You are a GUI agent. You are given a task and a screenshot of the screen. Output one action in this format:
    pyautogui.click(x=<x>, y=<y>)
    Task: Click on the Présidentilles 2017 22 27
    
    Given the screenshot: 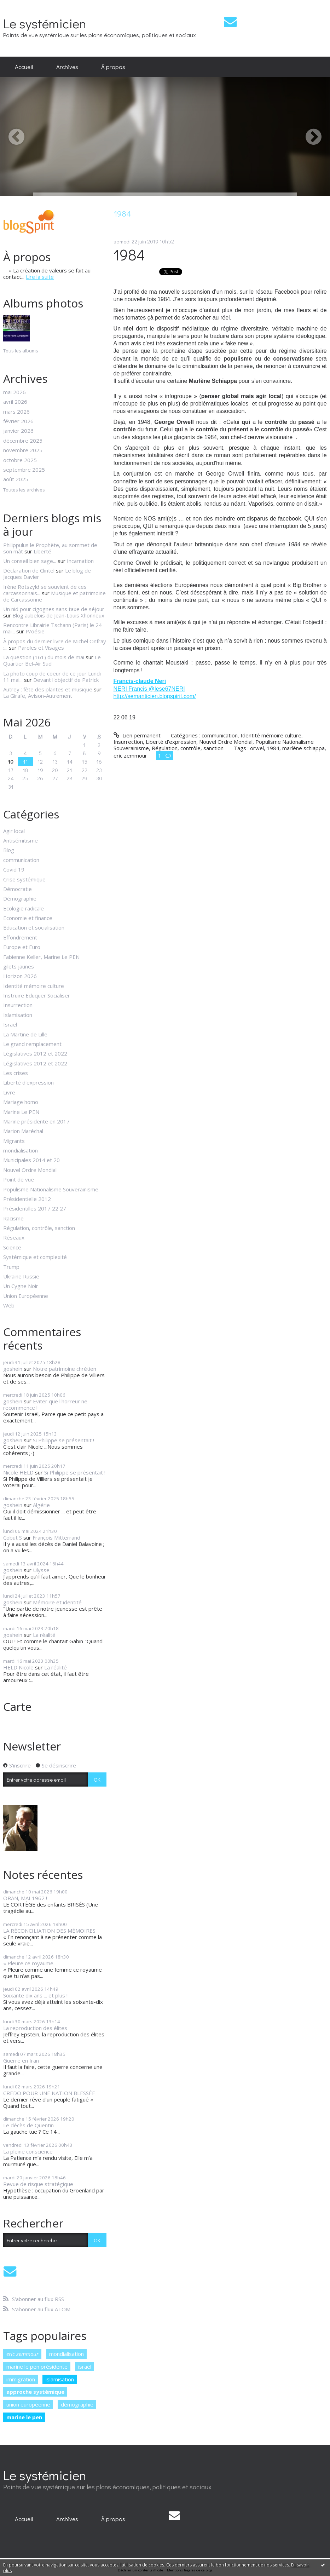 What is the action you would take?
    pyautogui.click(x=34, y=1208)
    